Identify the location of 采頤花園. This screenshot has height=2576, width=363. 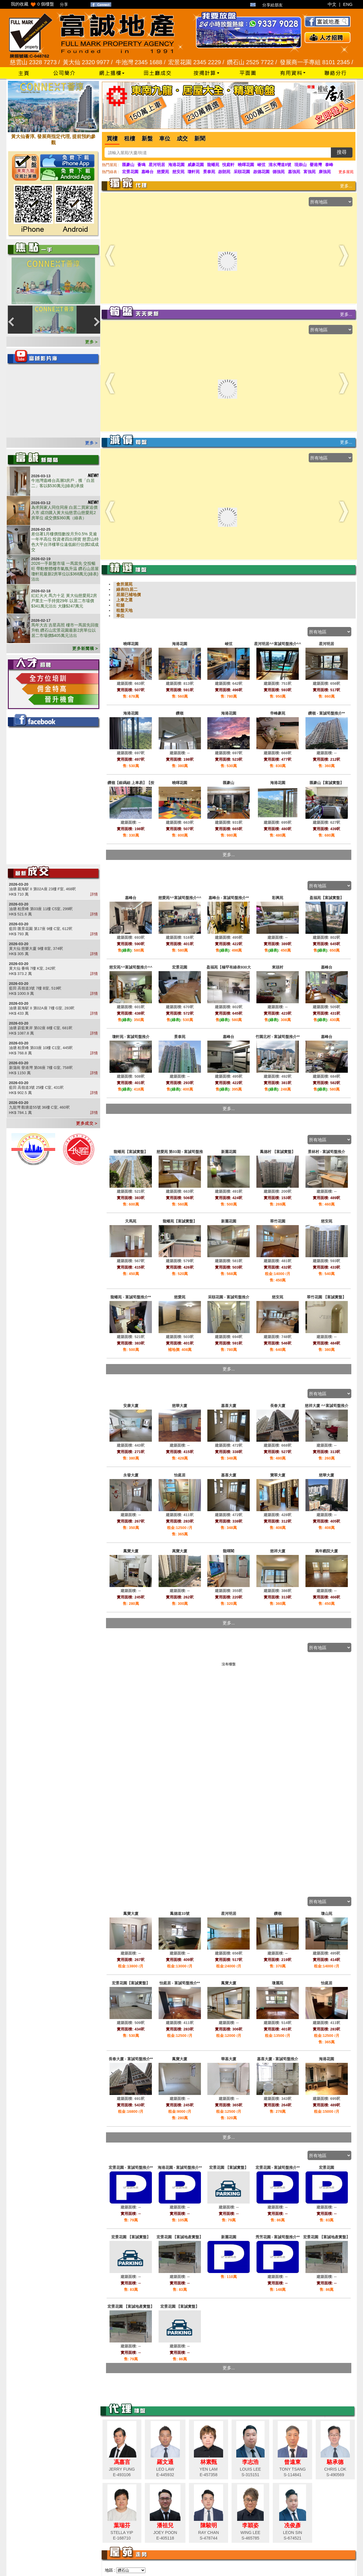
(242, 171).